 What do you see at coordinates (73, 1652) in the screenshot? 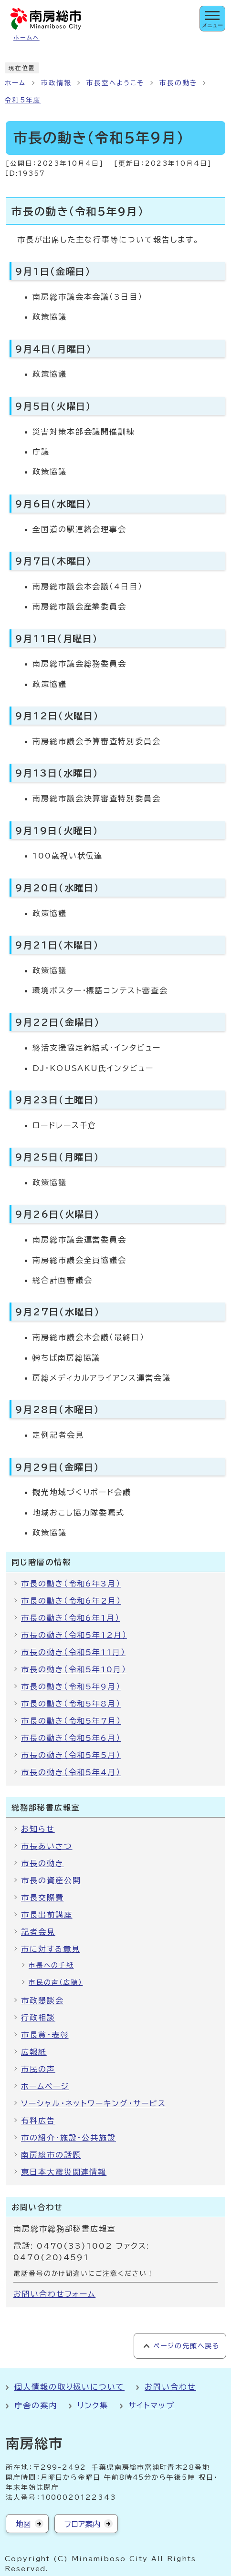
I see `市長の動き（令和5年11月）` at bounding box center [73, 1652].